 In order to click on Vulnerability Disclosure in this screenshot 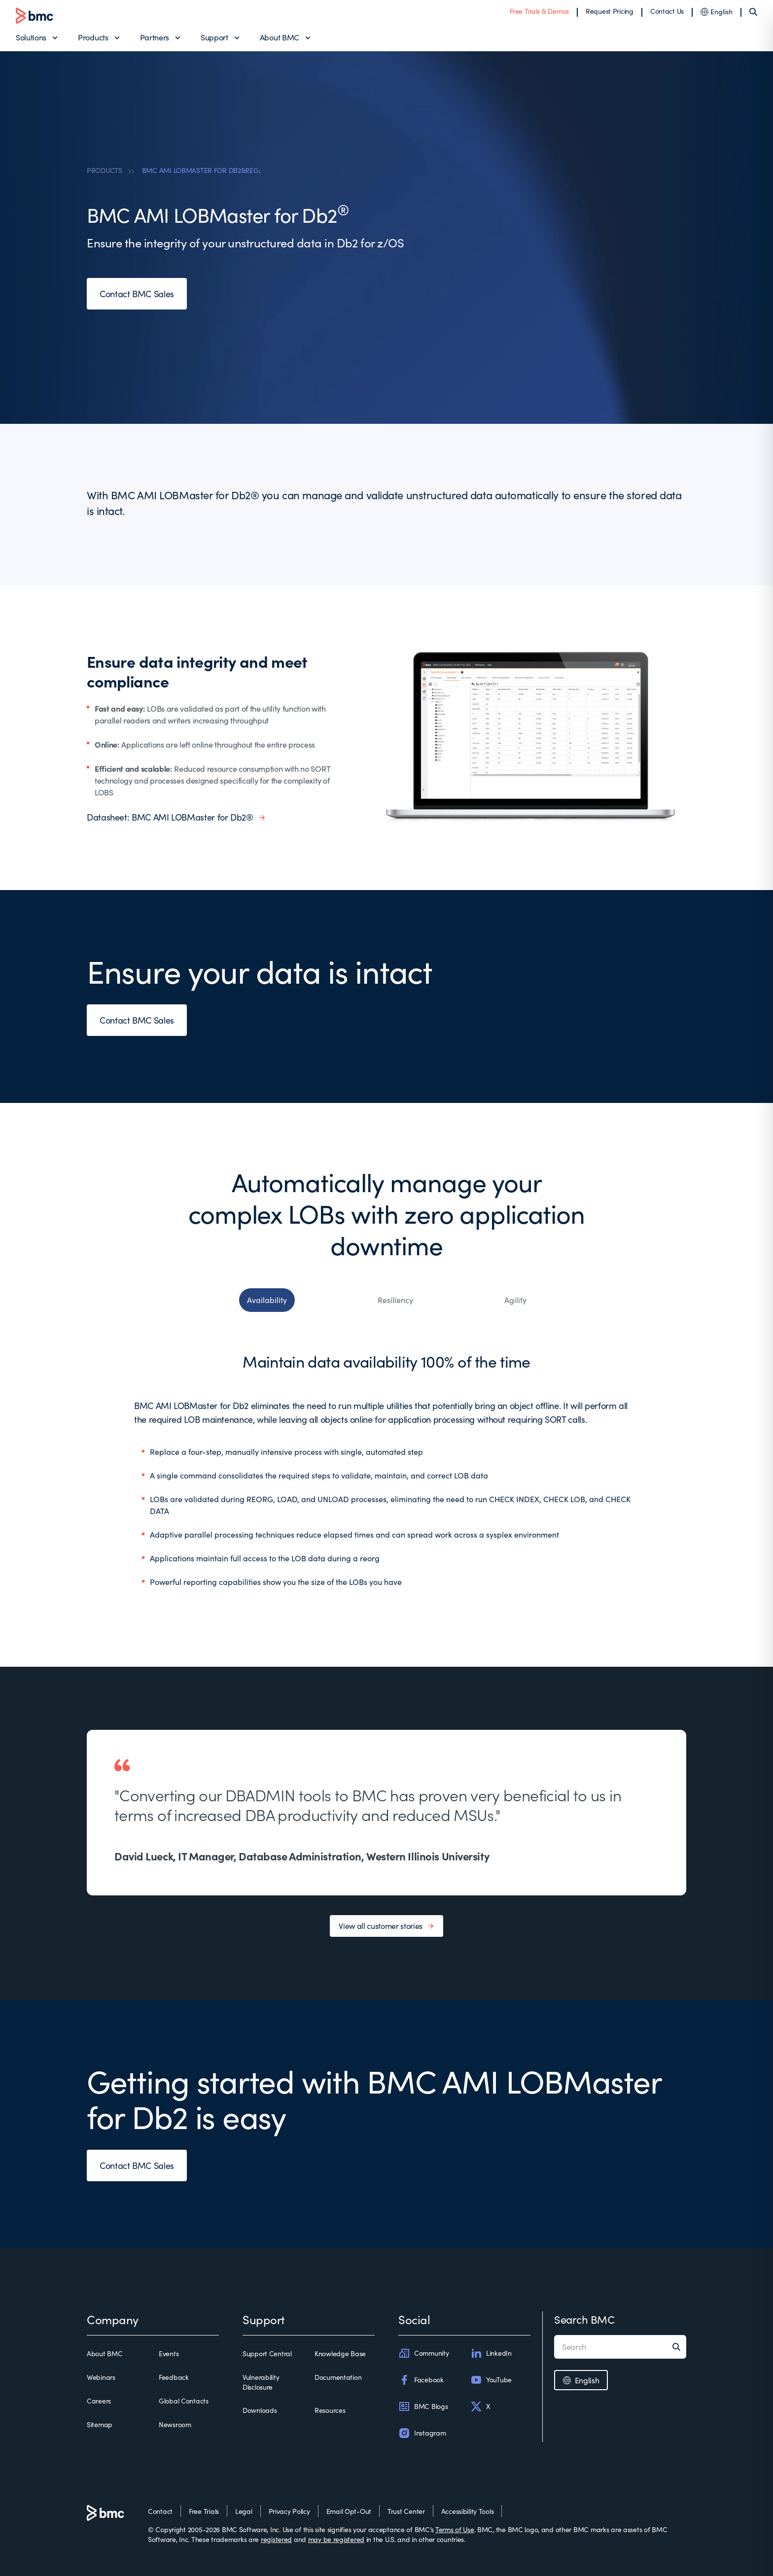, I will do `click(261, 2382)`.